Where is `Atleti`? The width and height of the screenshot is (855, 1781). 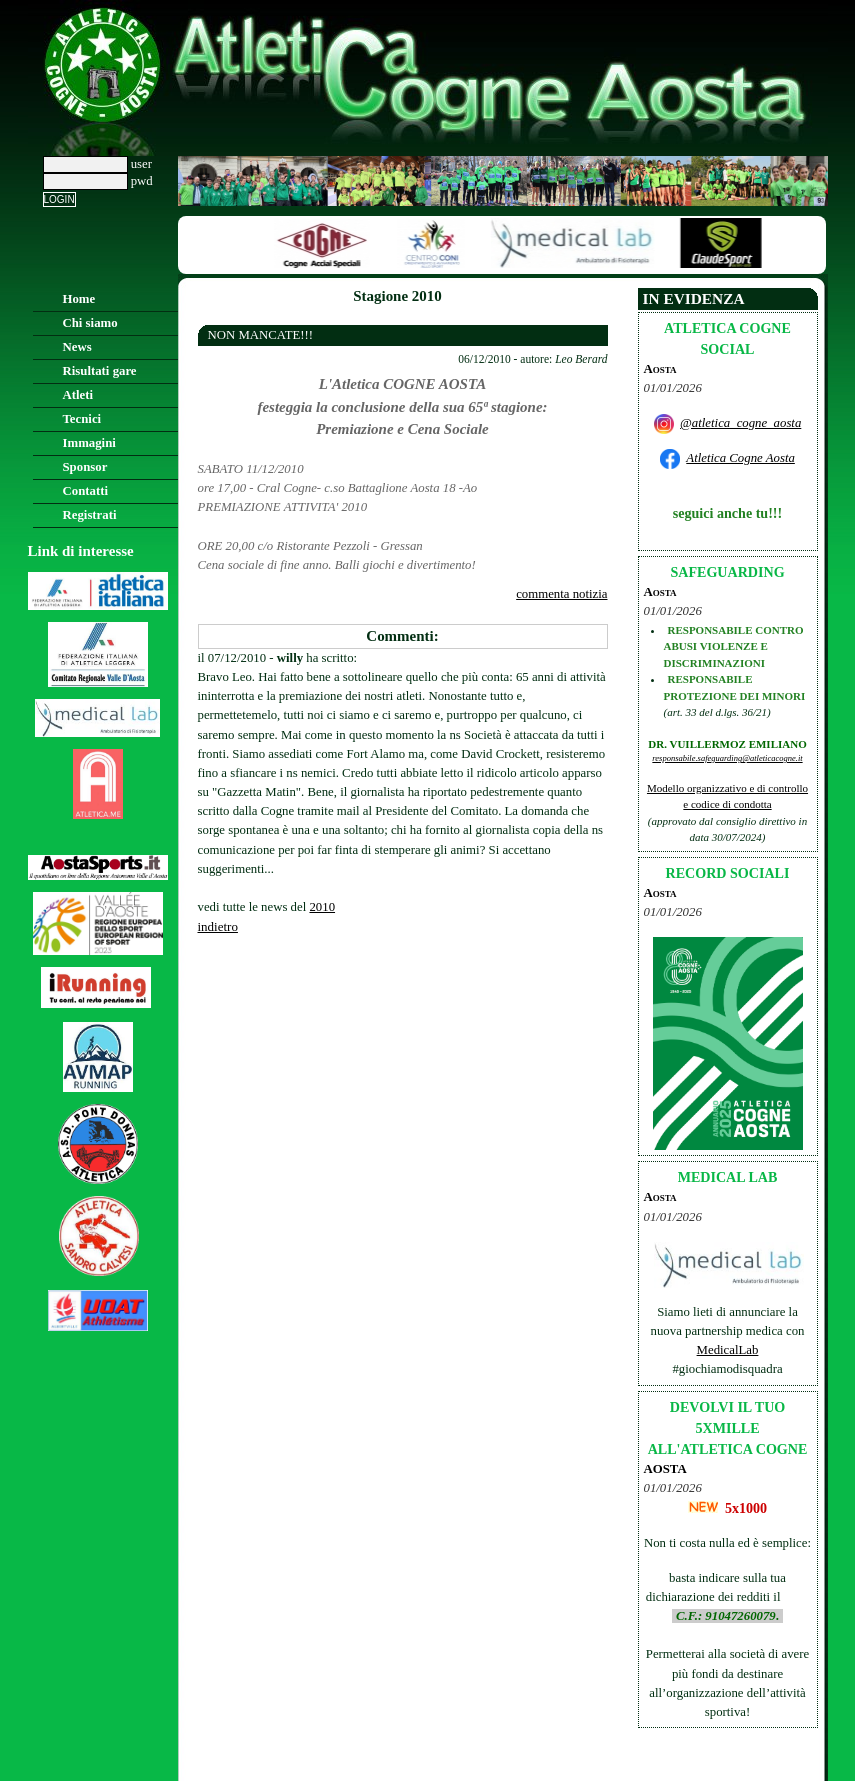
Atleti is located at coordinates (78, 395).